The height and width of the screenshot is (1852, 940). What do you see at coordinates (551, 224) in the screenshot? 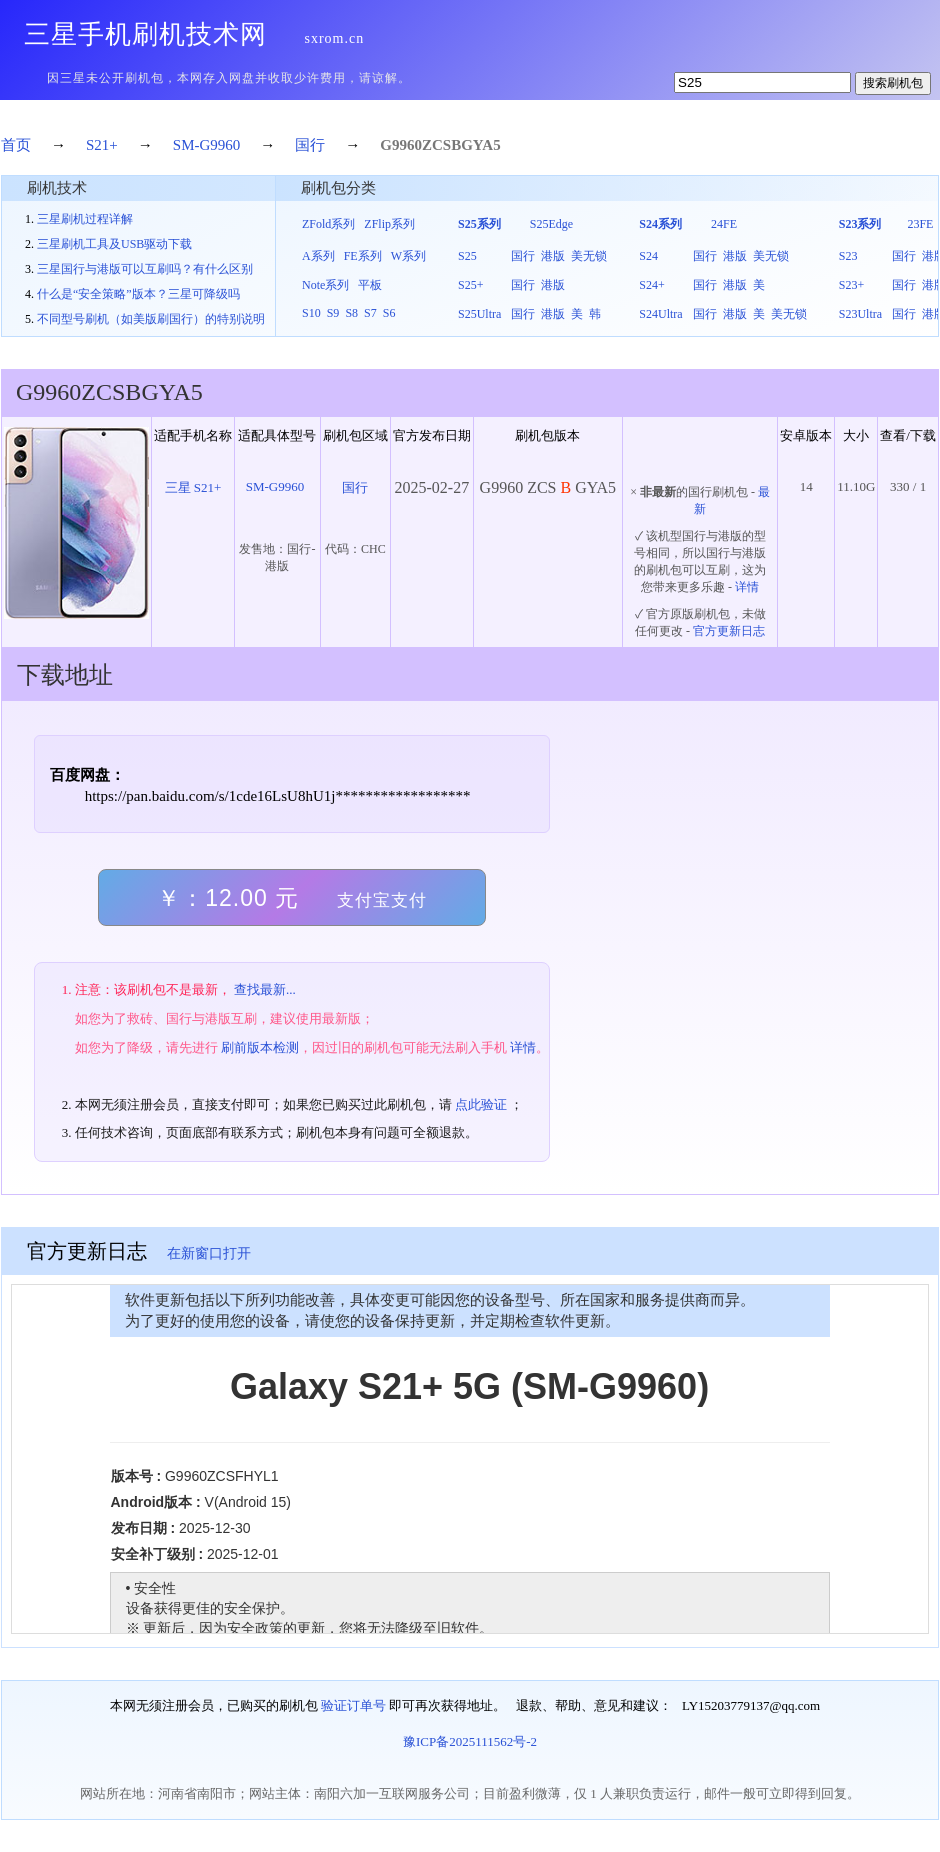
I see `S25Edge` at bounding box center [551, 224].